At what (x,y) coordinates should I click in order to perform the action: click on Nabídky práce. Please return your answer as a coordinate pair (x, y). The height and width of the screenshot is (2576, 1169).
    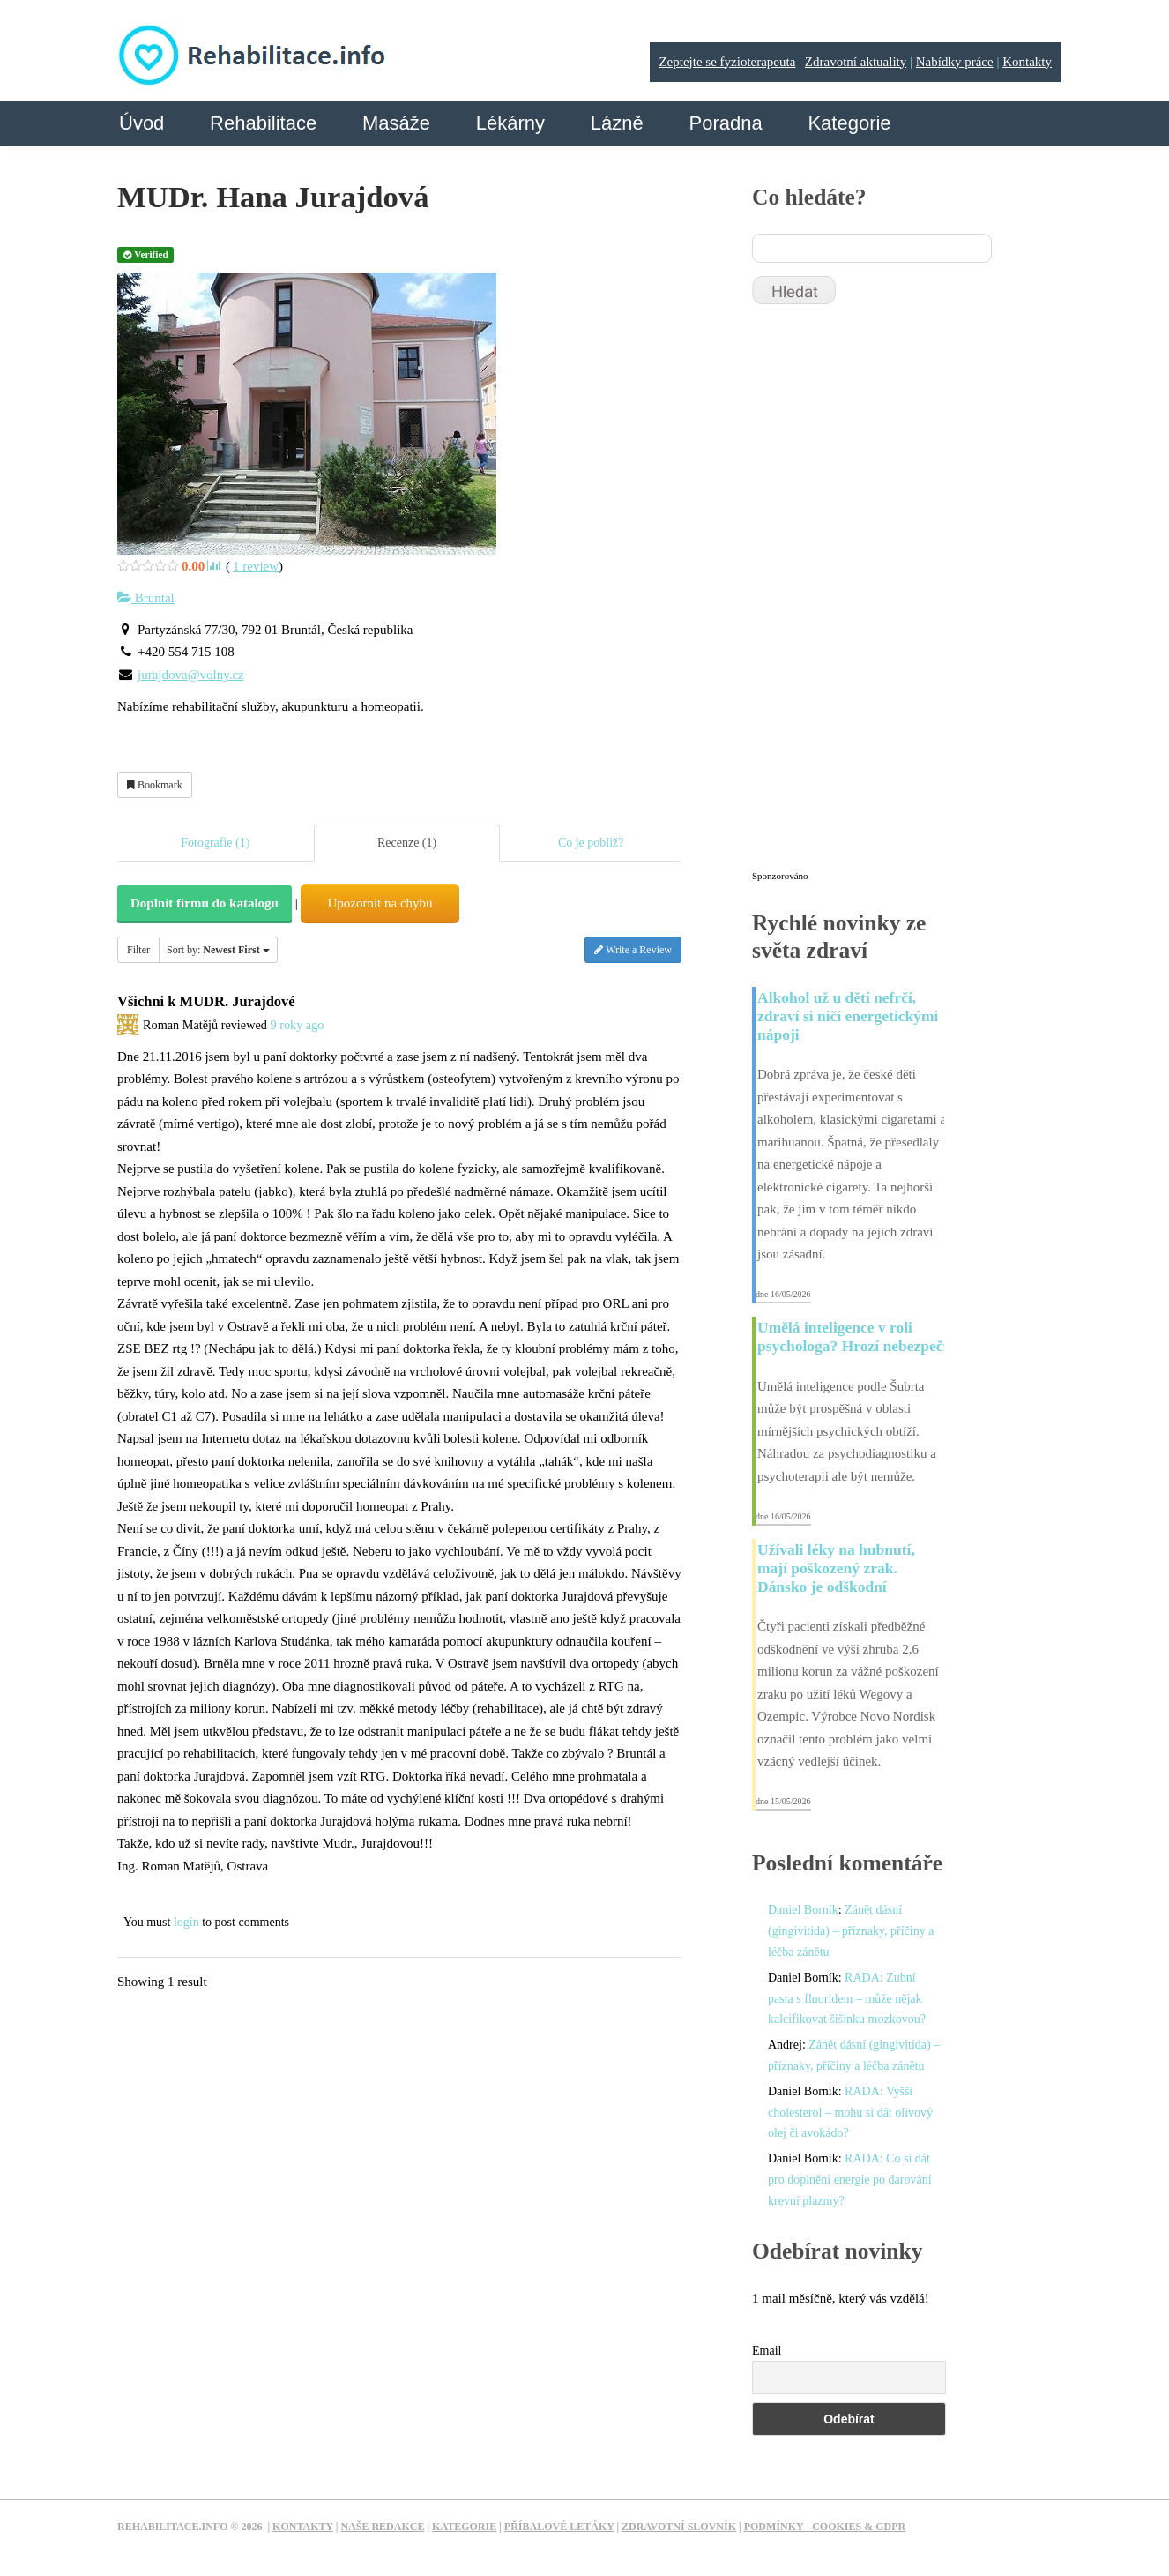
    Looking at the image, I should click on (955, 62).